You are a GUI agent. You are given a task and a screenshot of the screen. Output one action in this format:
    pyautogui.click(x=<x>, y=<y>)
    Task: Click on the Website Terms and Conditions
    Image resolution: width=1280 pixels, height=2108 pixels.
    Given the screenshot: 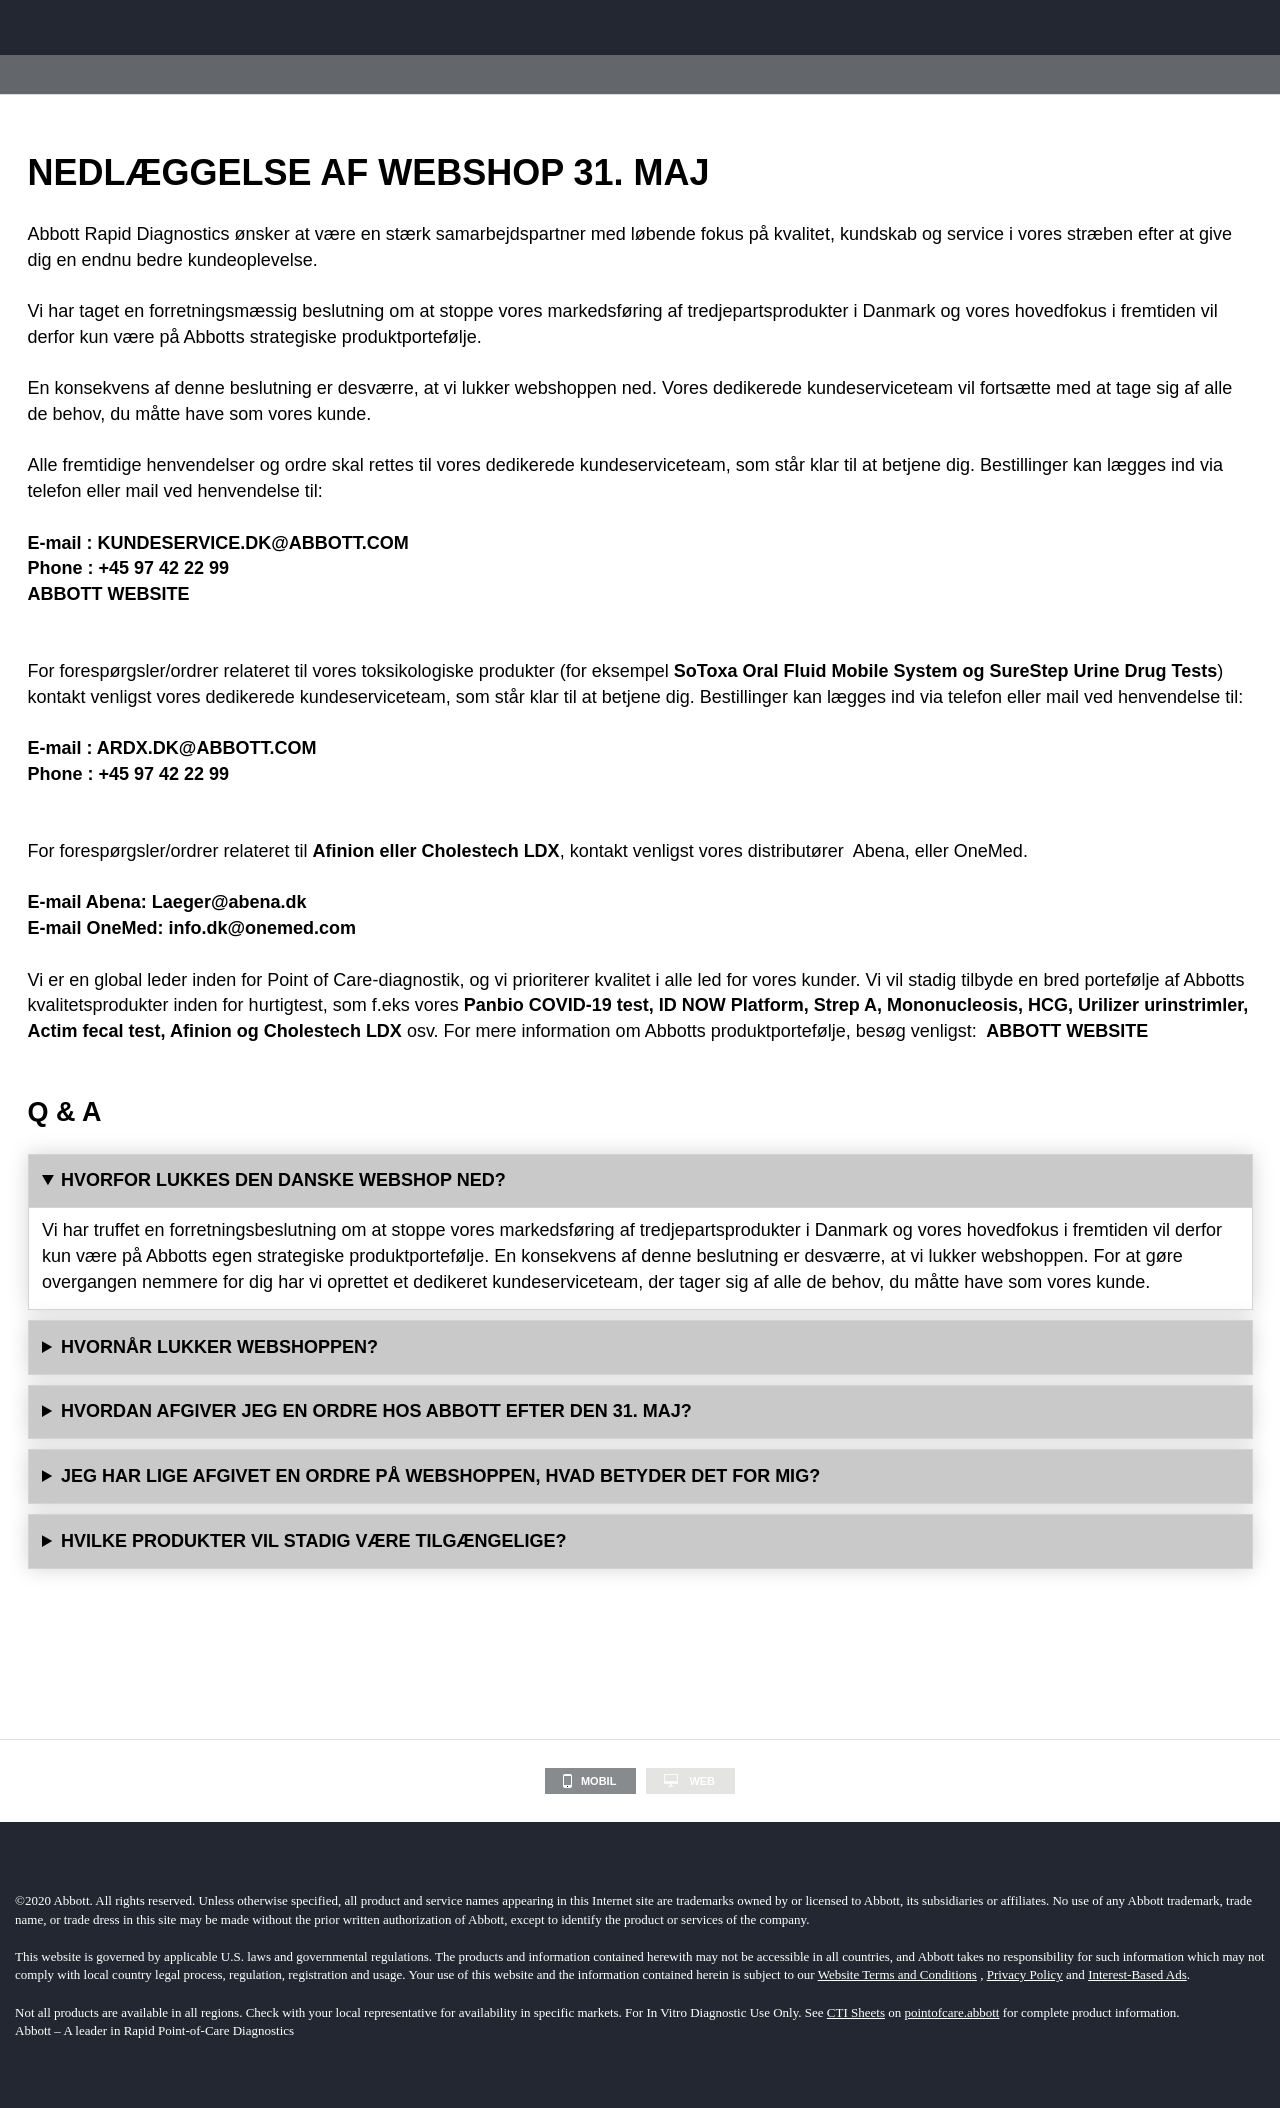 What is the action you would take?
    pyautogui.click(x=897, y=1974)
    